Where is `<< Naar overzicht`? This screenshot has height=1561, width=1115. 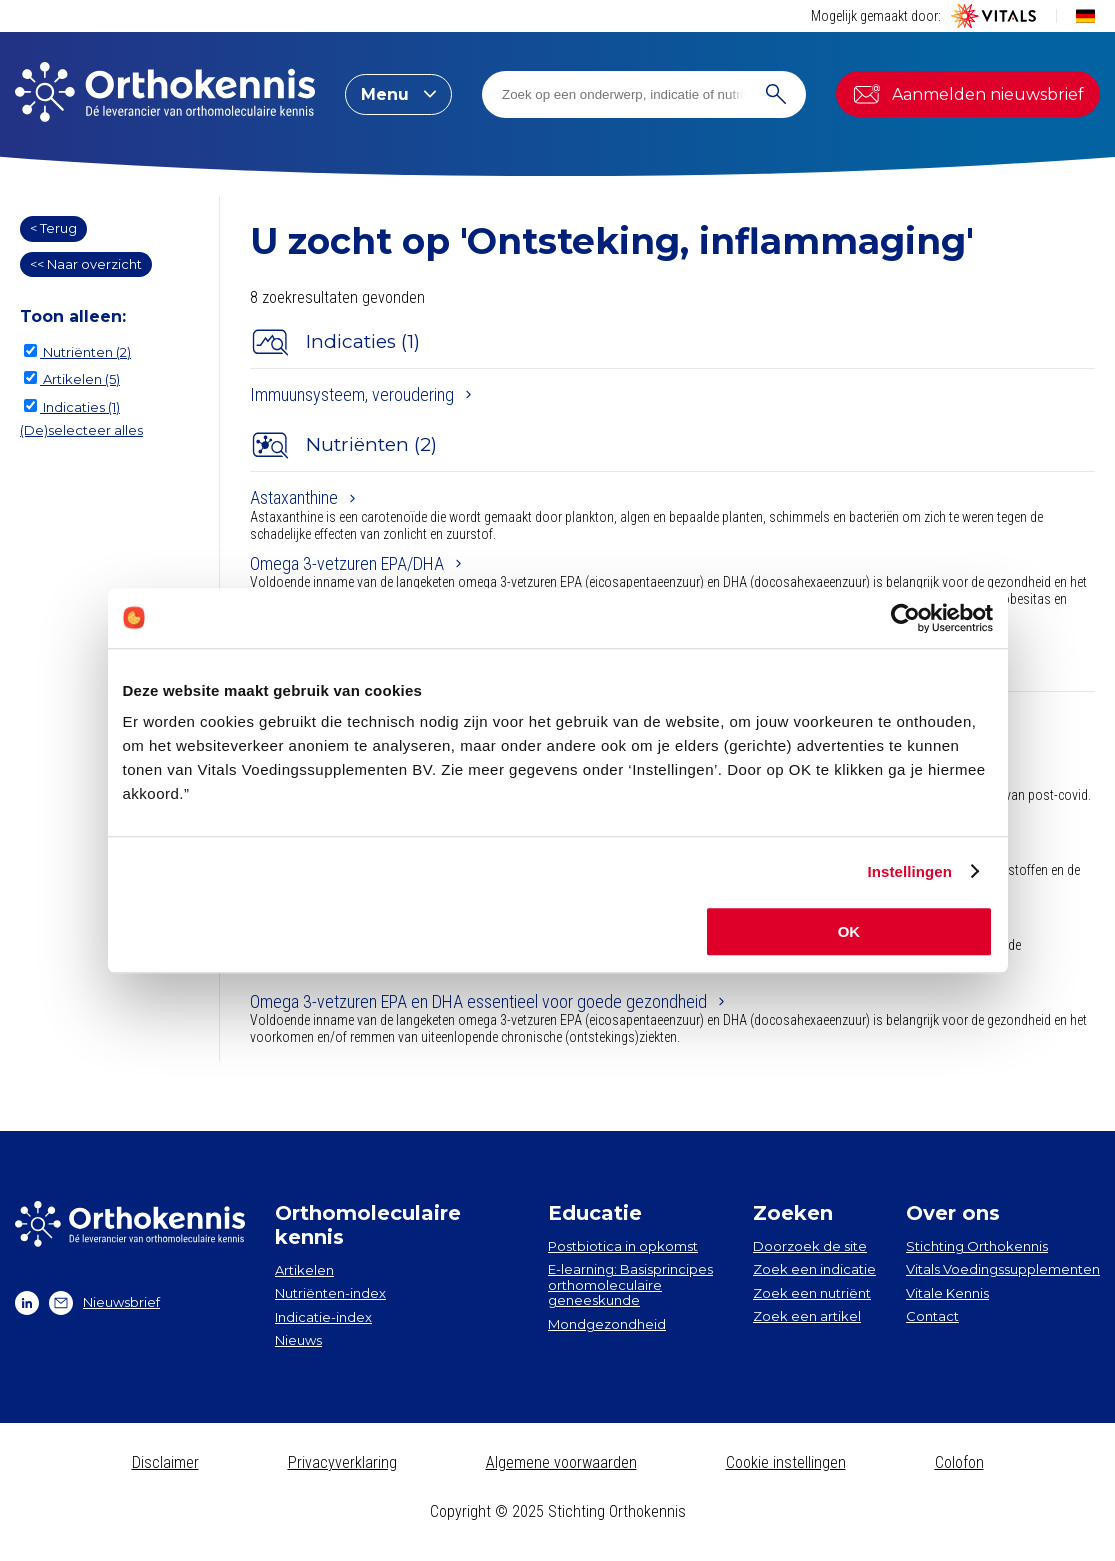
<< Naar overzicht is located at coordinates (86, 264).